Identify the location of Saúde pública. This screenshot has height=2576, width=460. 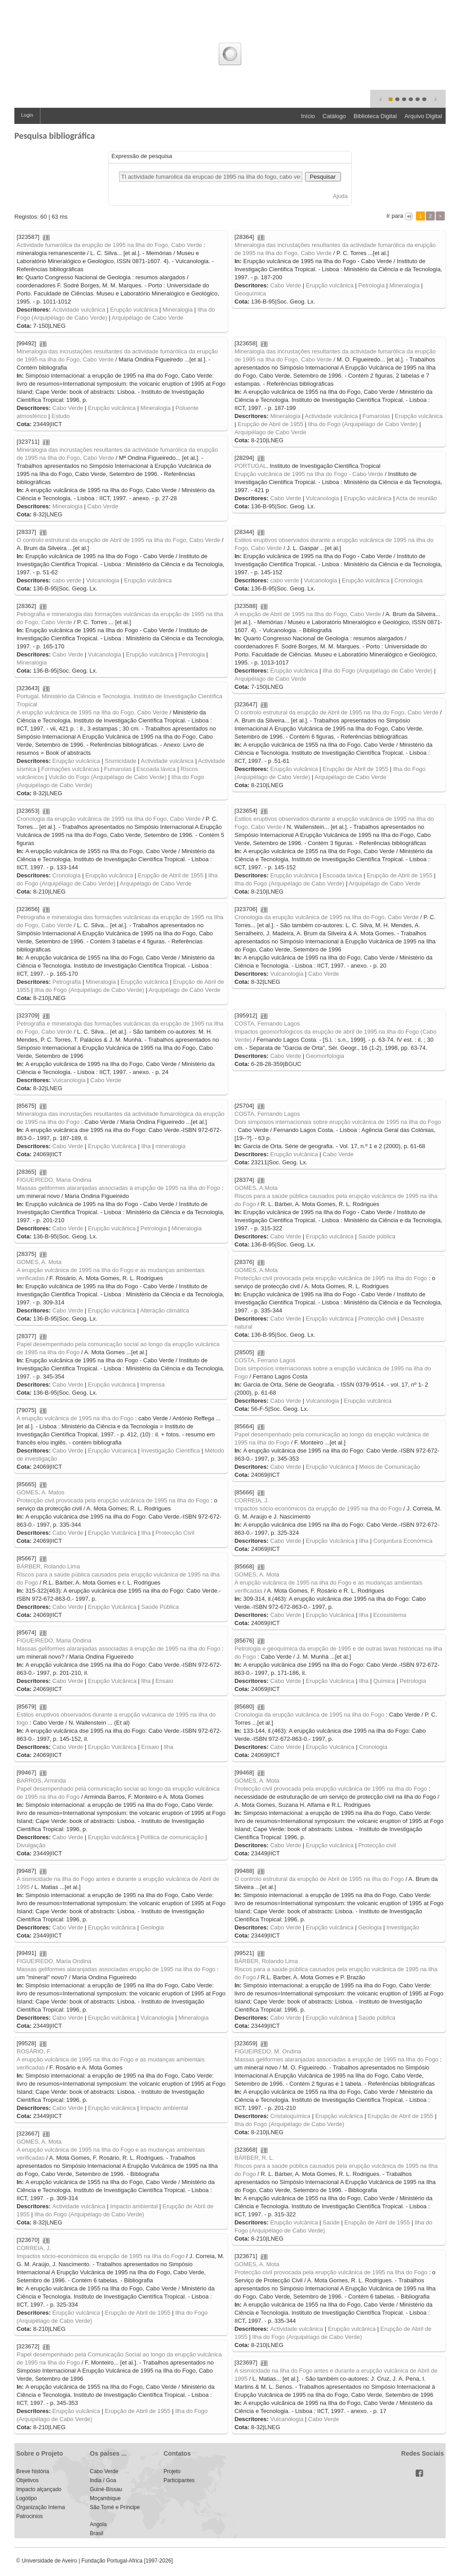
(376, 1236).